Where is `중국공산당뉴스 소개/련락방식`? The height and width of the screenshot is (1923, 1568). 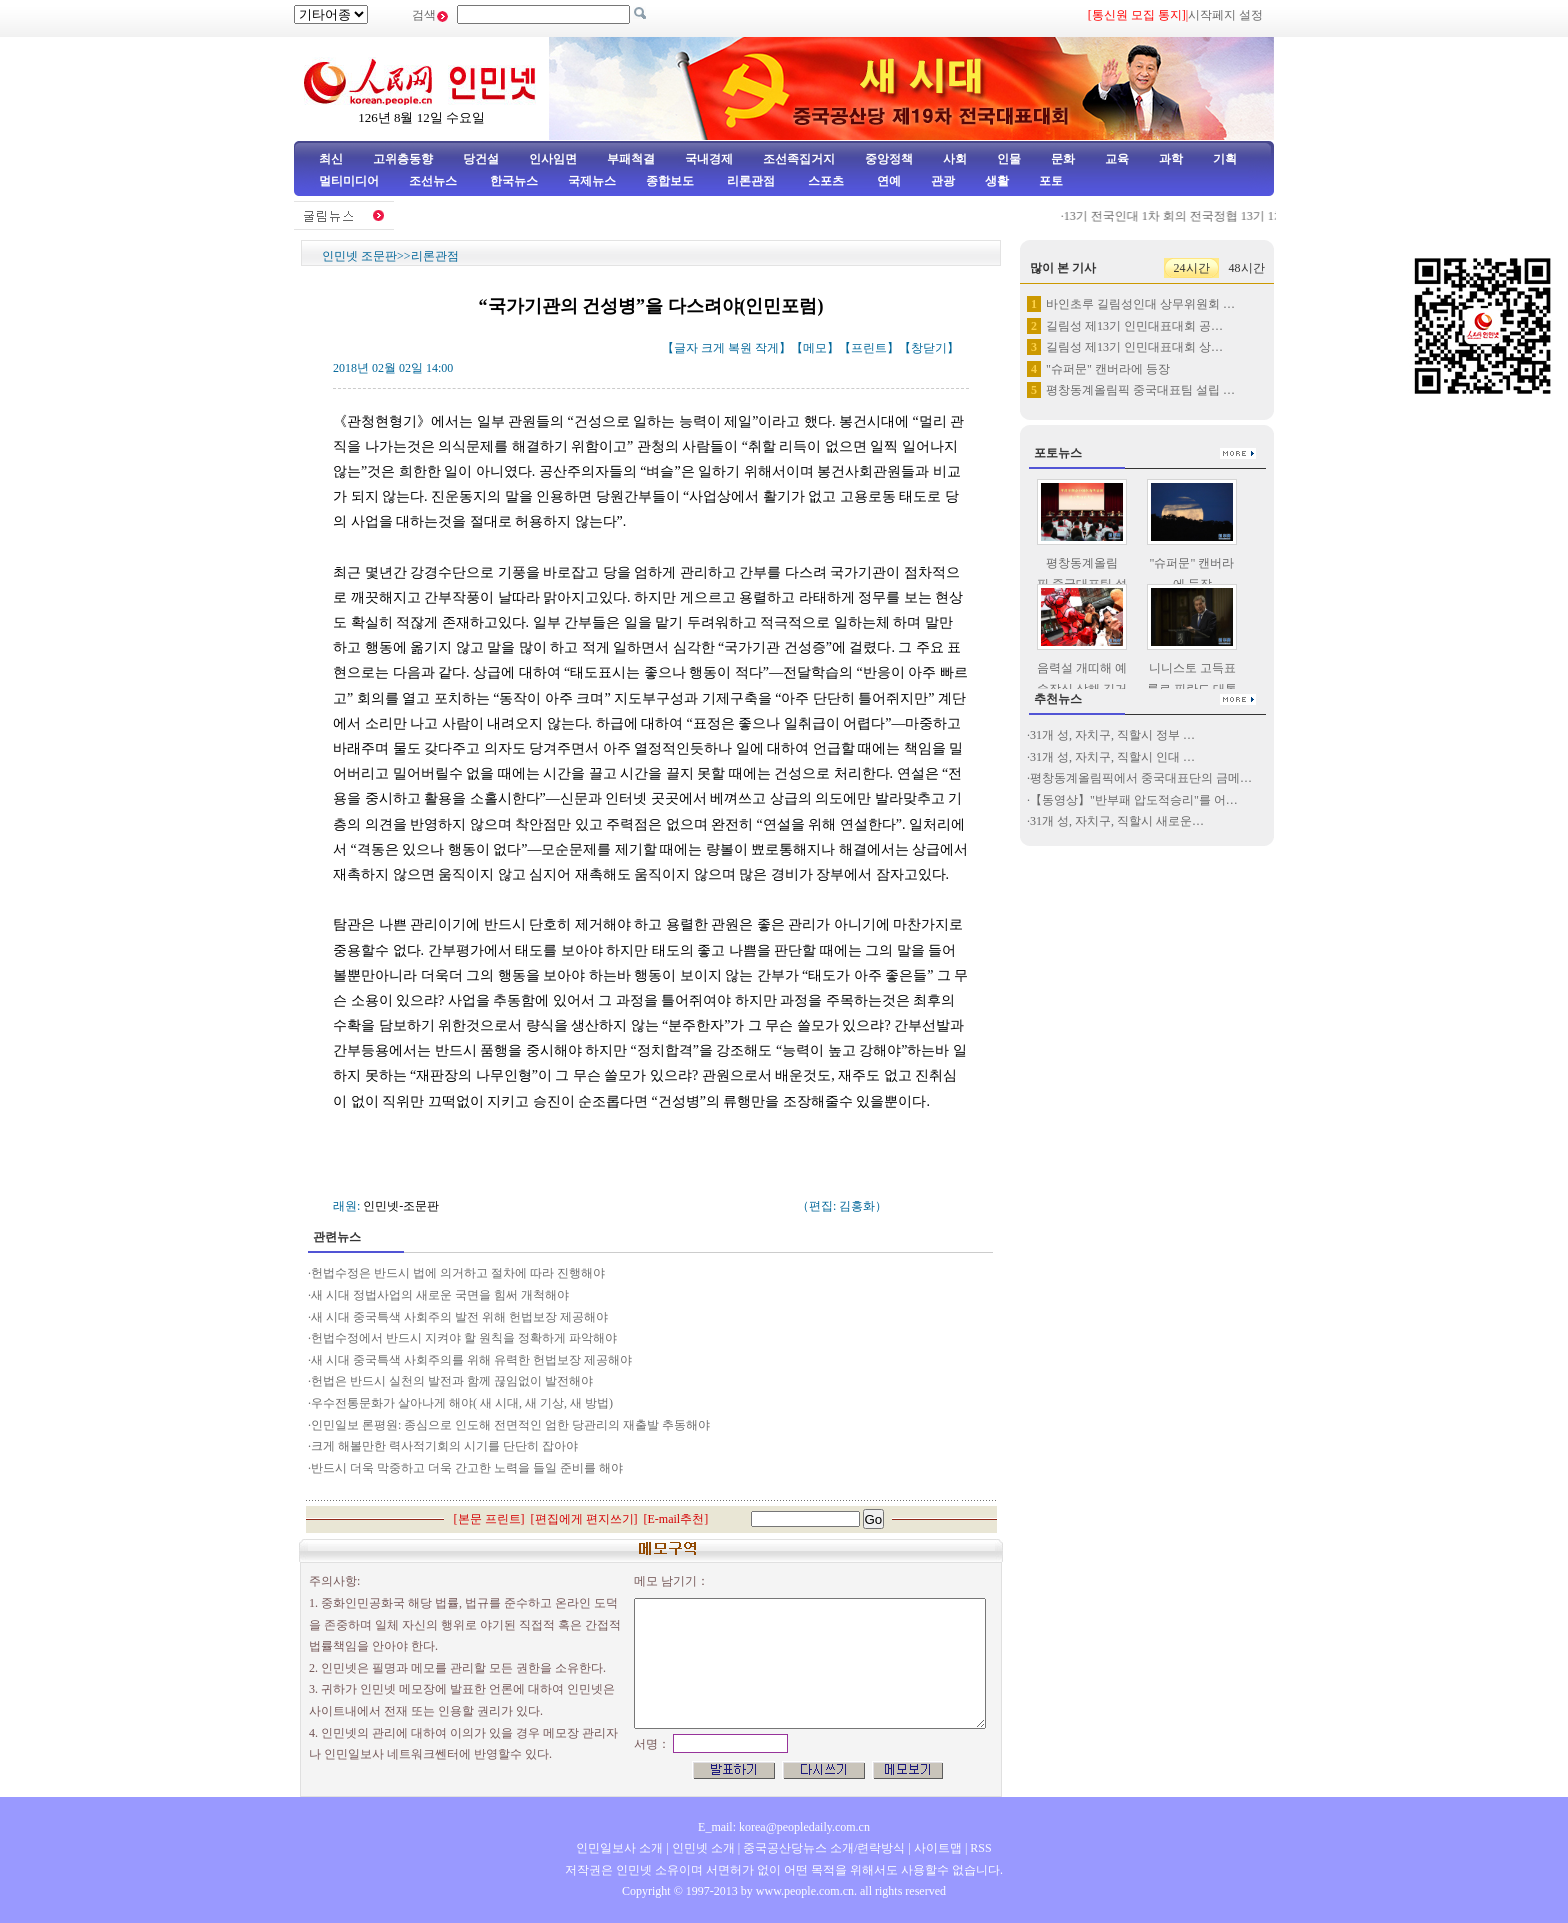
중국공산당뉴스 소개/련락방식 is located at coordinates (824, 1848).